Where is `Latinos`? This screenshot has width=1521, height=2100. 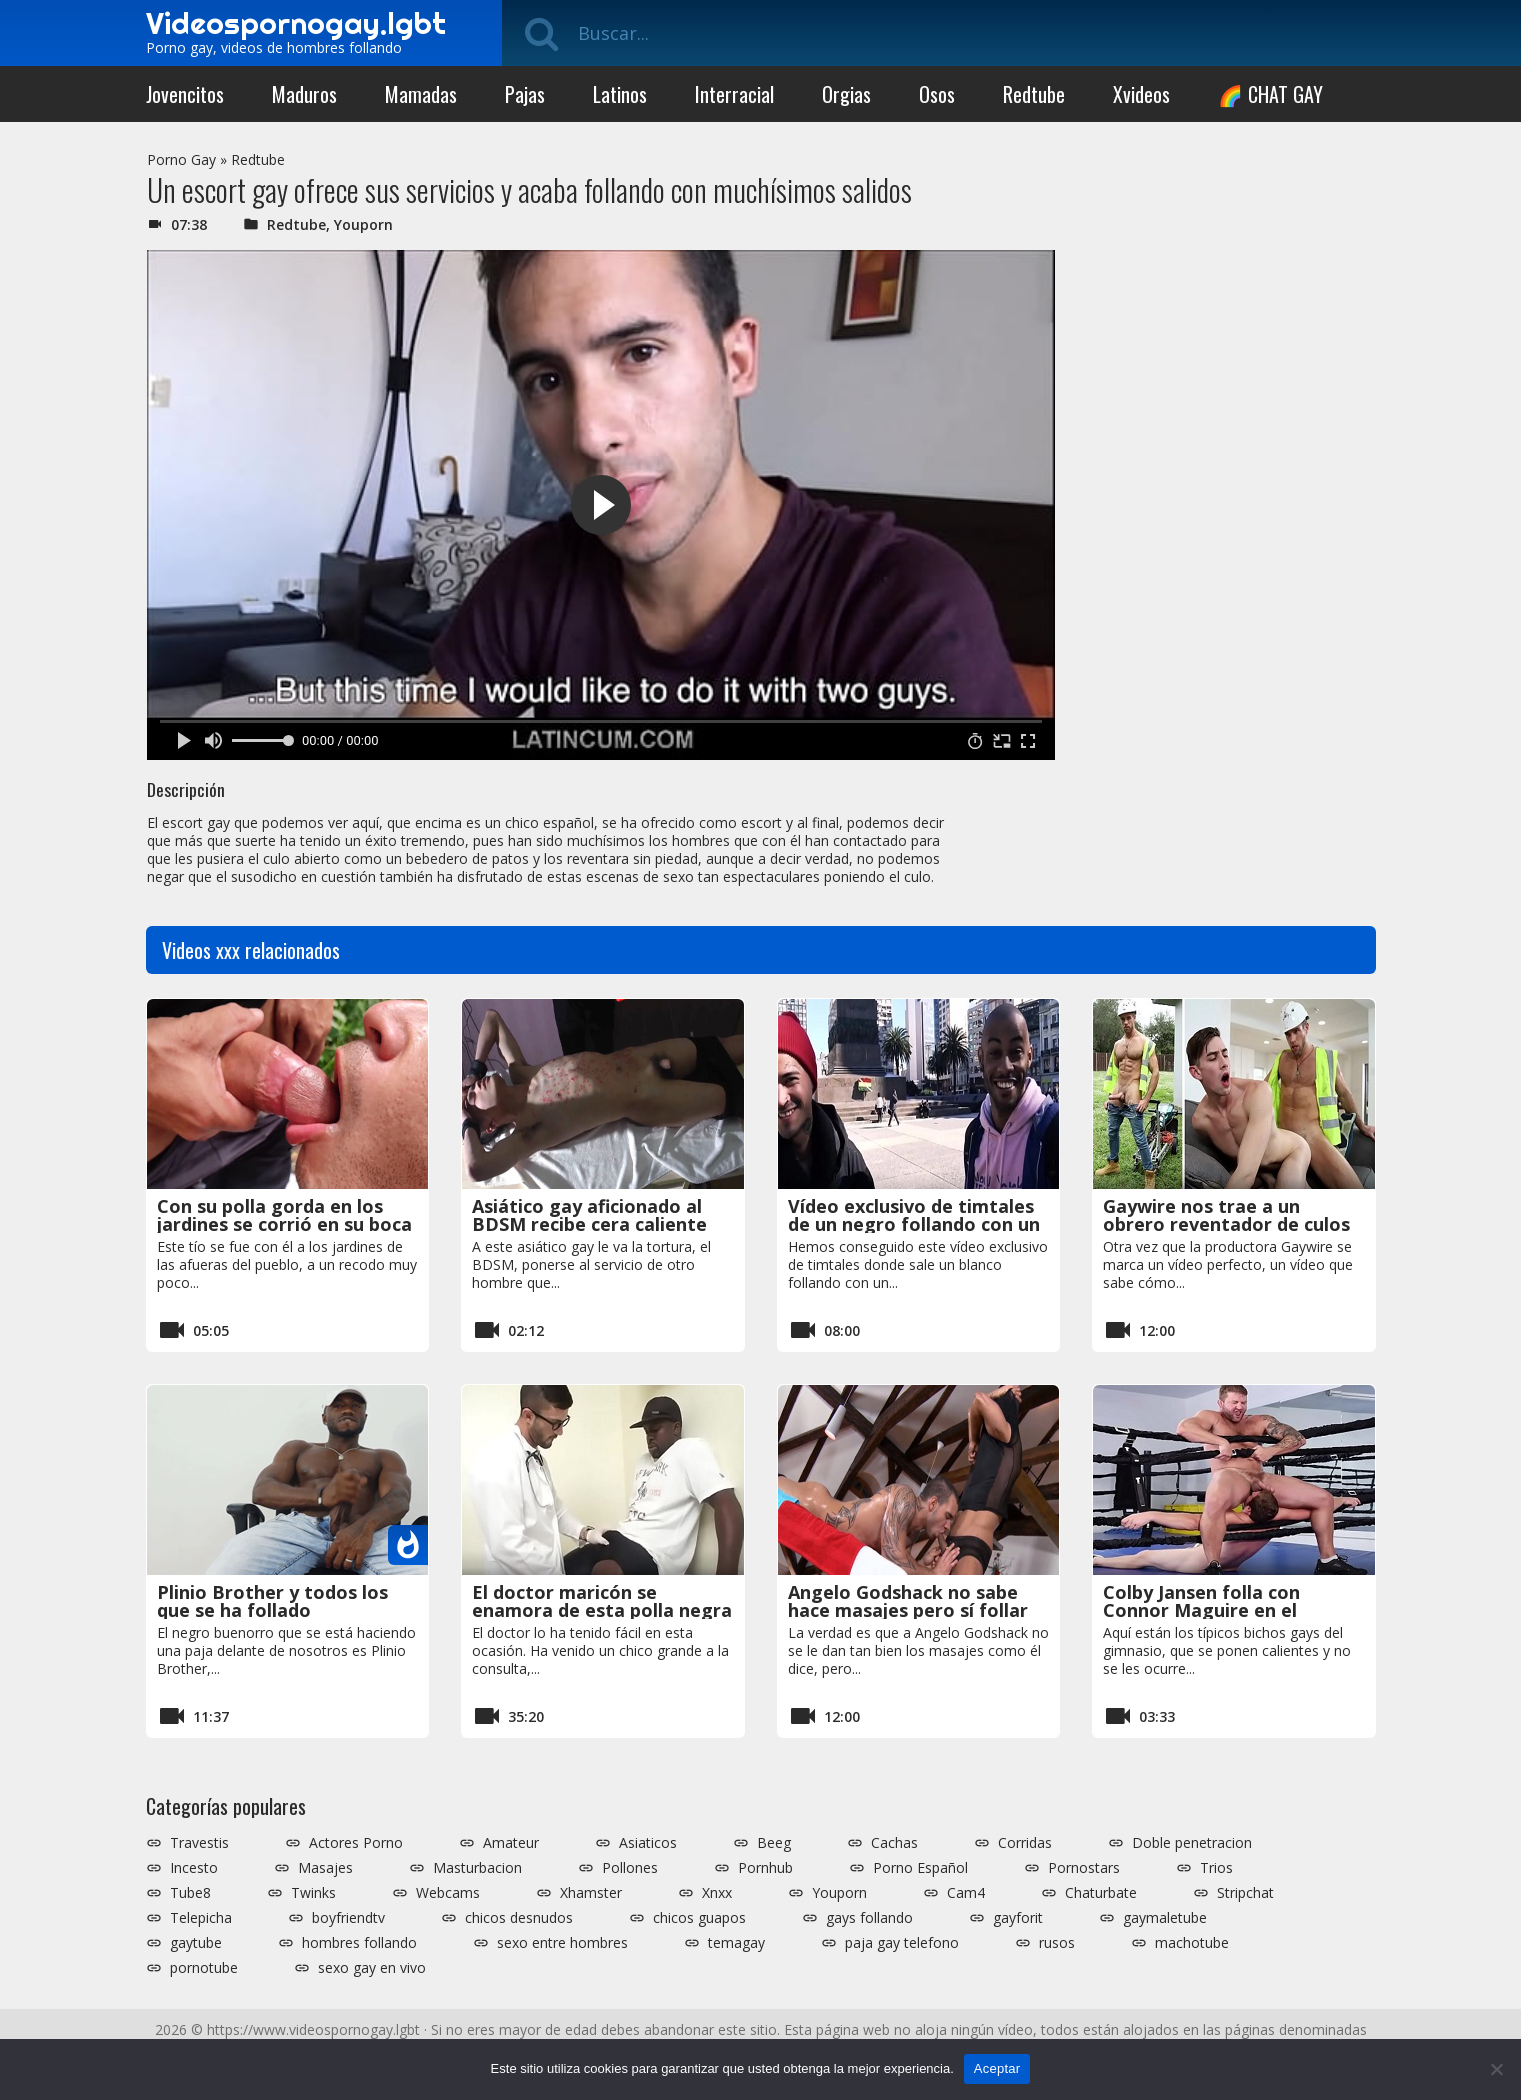
Latinos is located at coordinates (620, 94).